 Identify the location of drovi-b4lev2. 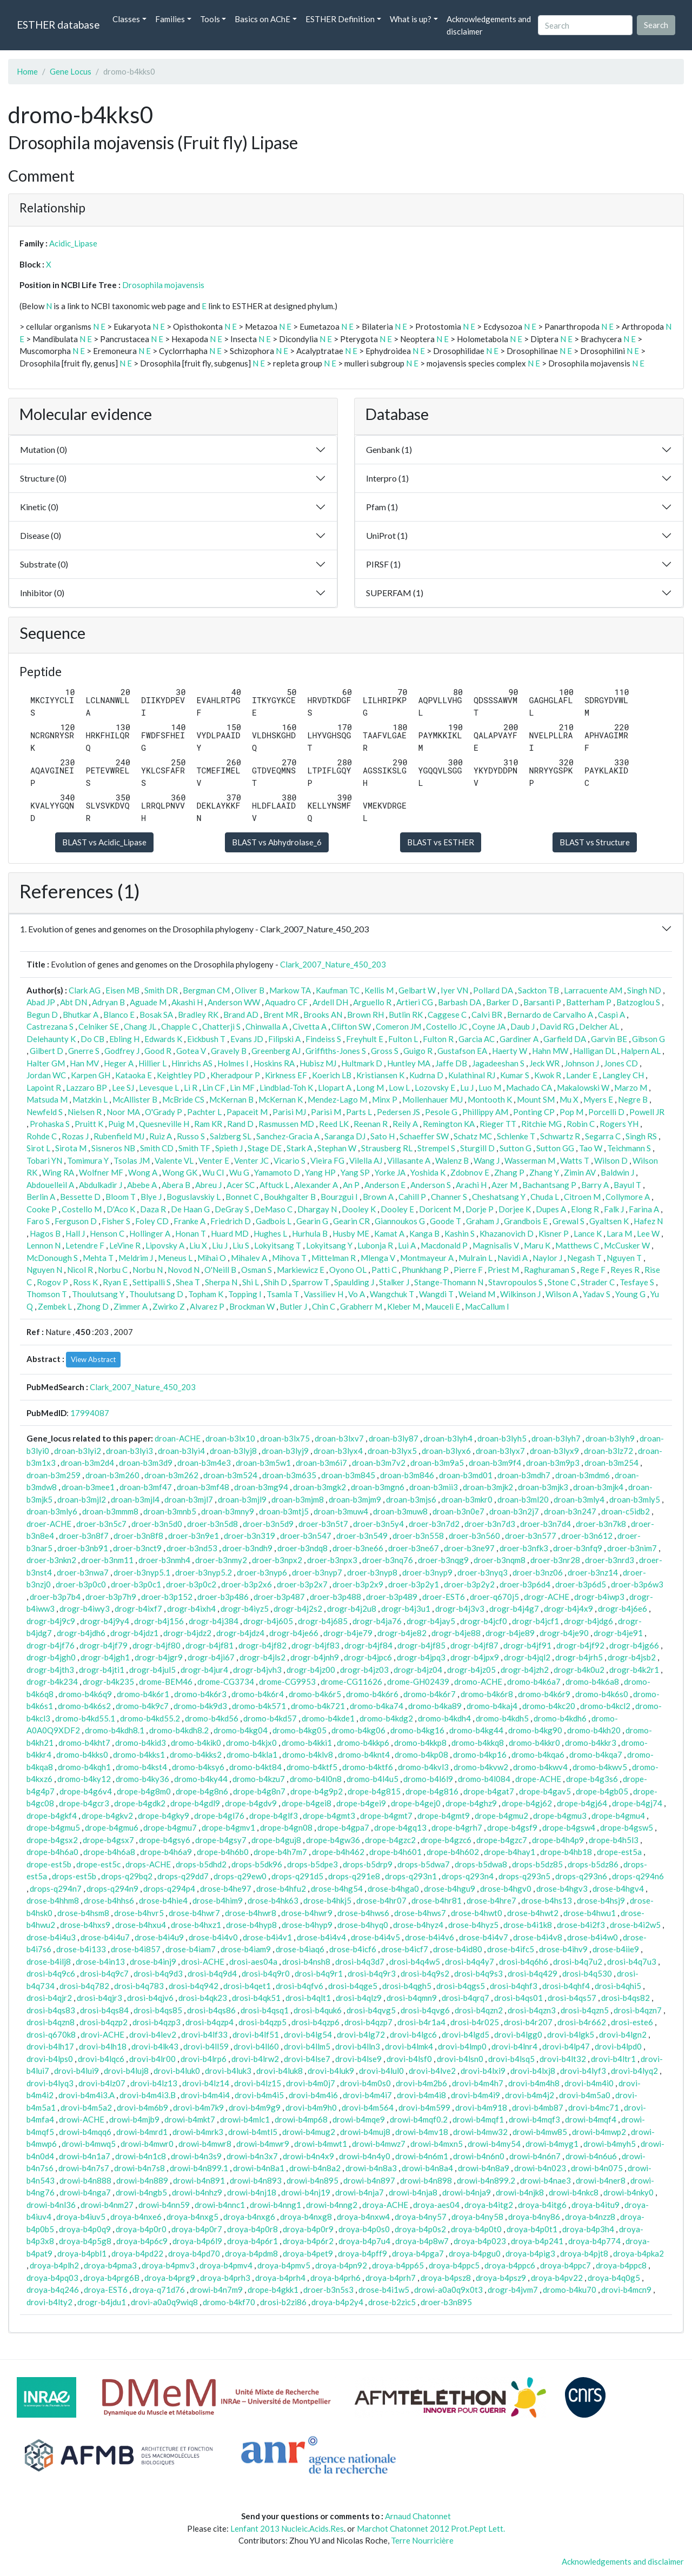
(152, 2034).